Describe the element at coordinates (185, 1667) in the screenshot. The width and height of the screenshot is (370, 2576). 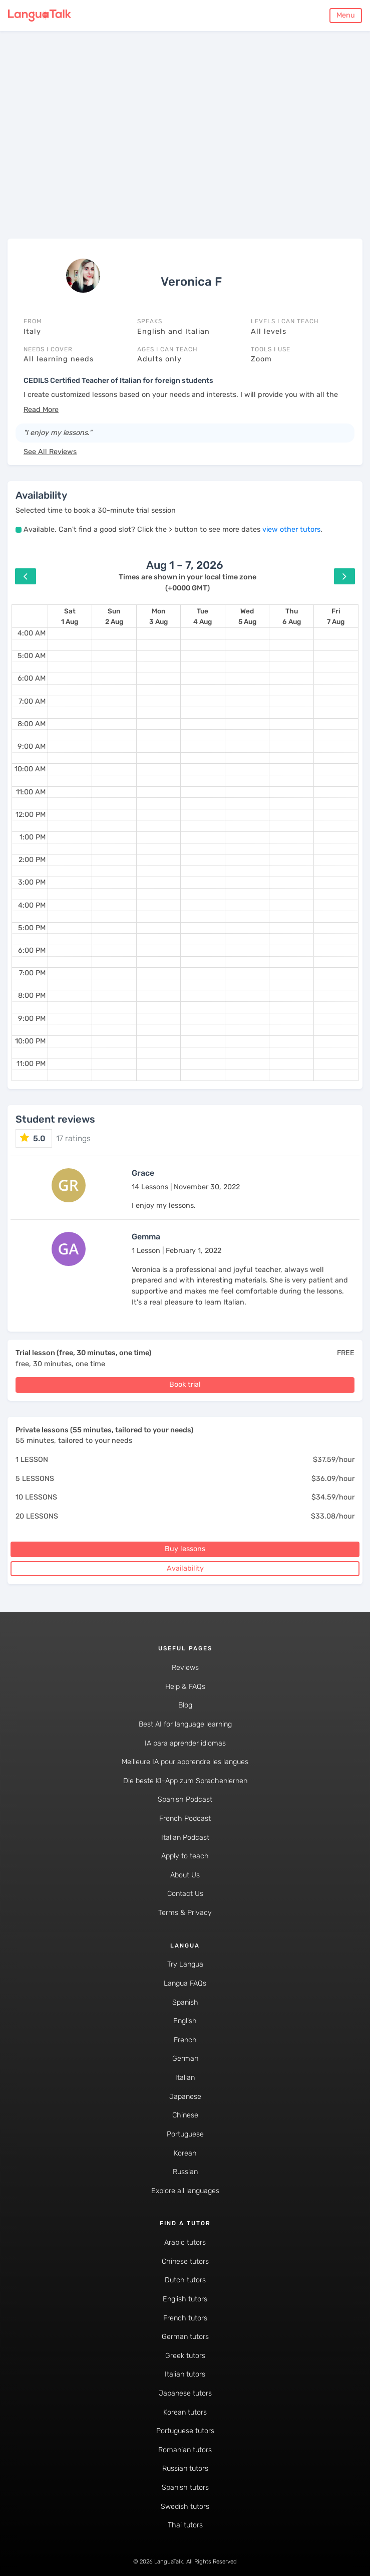
I see `Reviews` at that location.